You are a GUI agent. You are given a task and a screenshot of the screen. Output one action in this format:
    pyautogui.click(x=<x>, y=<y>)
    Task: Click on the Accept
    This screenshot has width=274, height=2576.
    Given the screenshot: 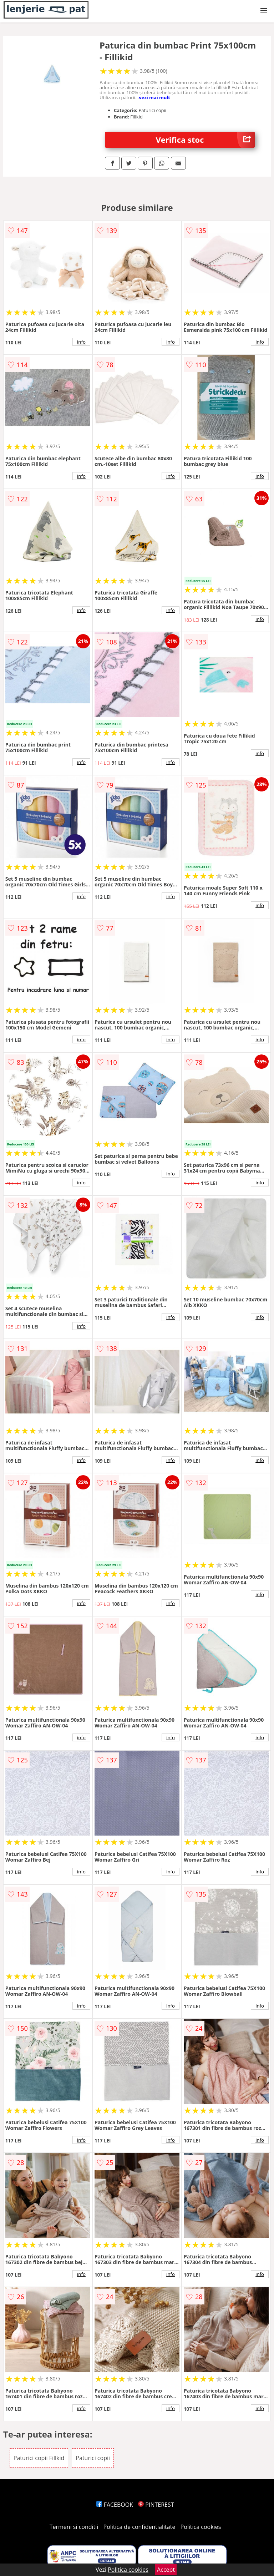 What is the action you would take?
    pyautogui.click(x=166, y=2570)
    